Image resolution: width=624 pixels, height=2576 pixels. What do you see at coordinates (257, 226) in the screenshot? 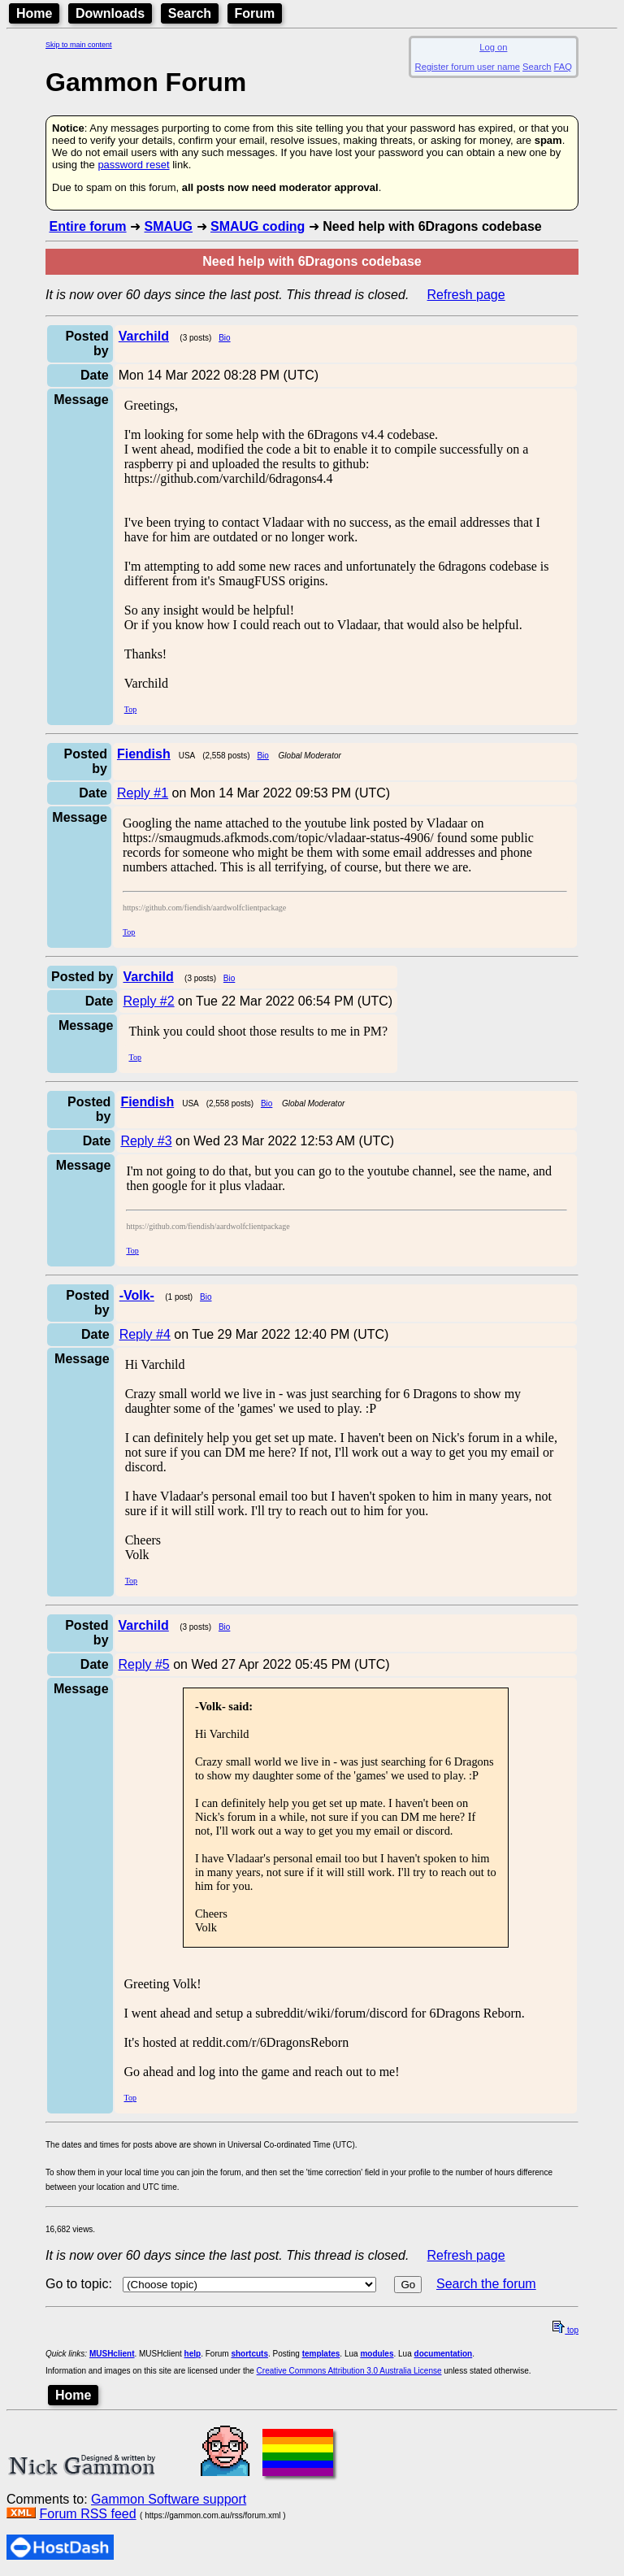
I see `SMAUG coding` at bounding box center [257, 226].